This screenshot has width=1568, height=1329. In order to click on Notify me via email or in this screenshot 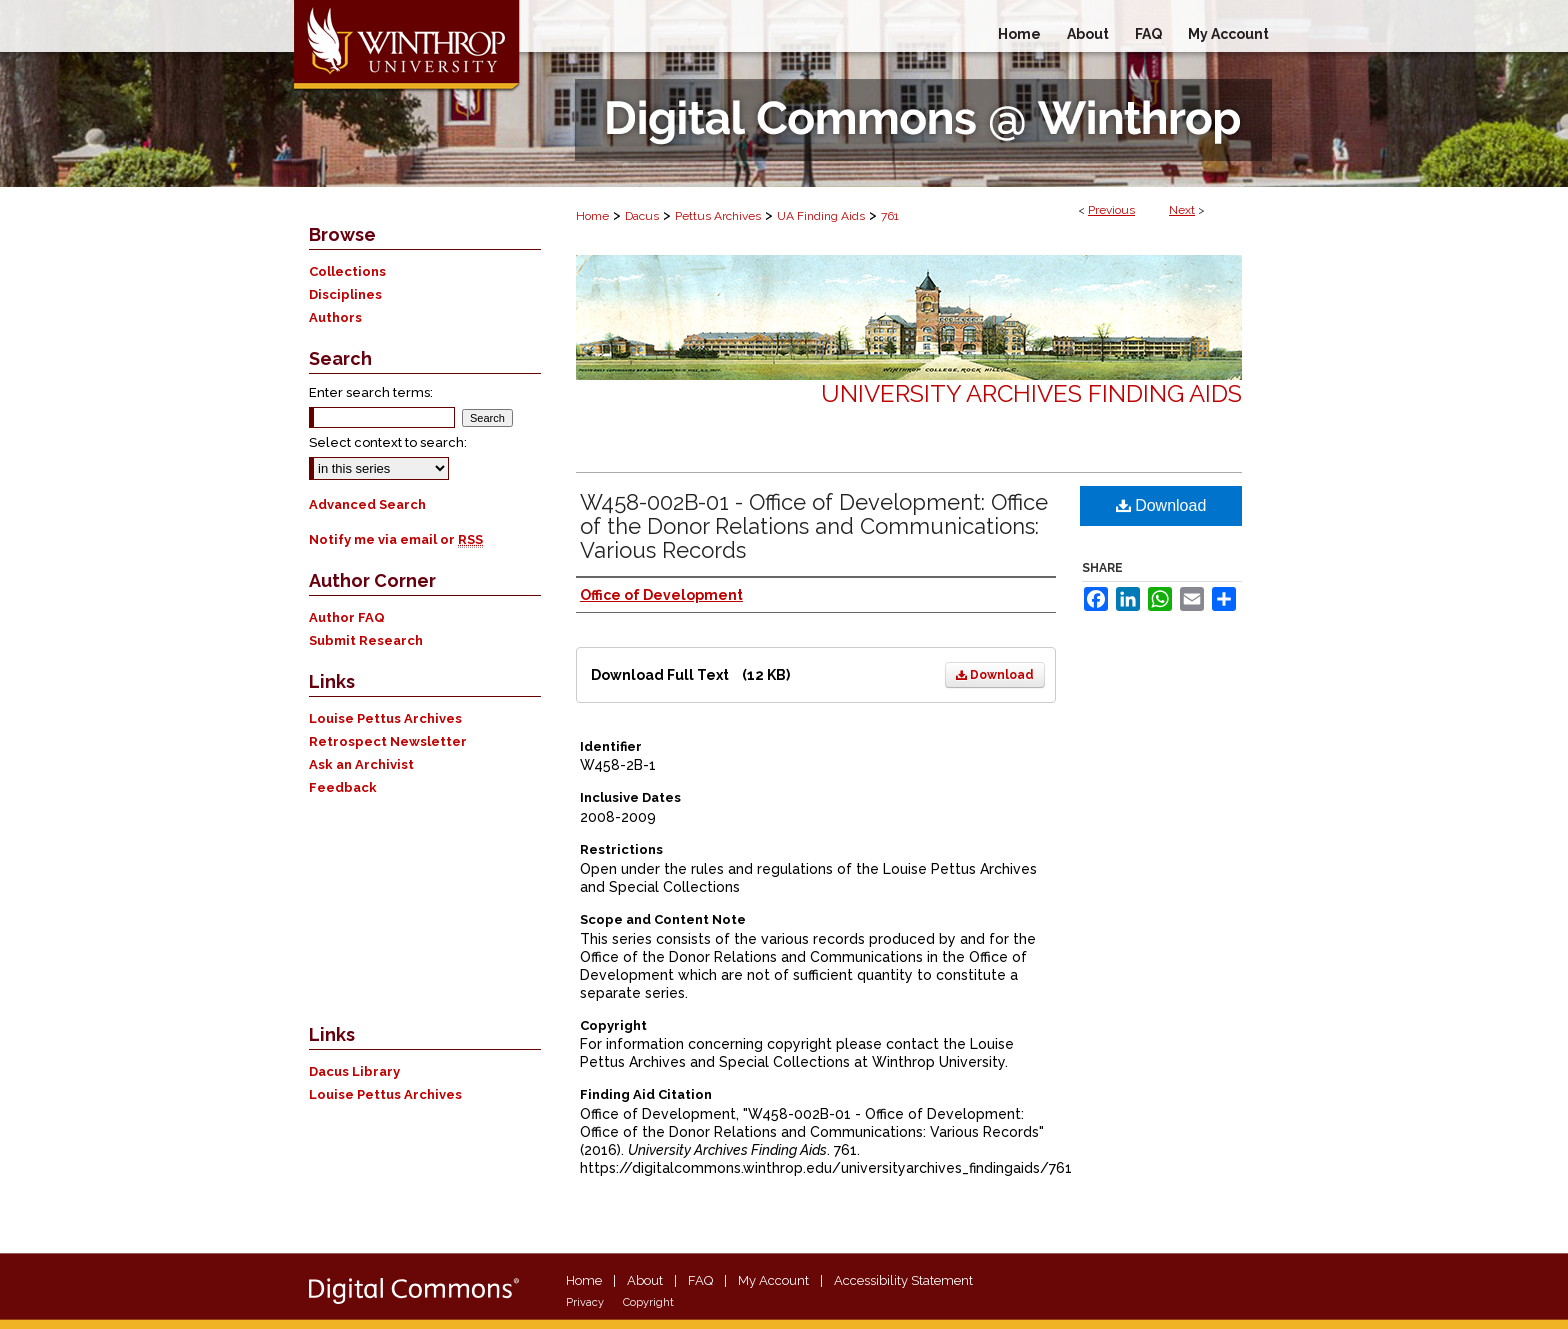, I will do `click(396, 539)`.